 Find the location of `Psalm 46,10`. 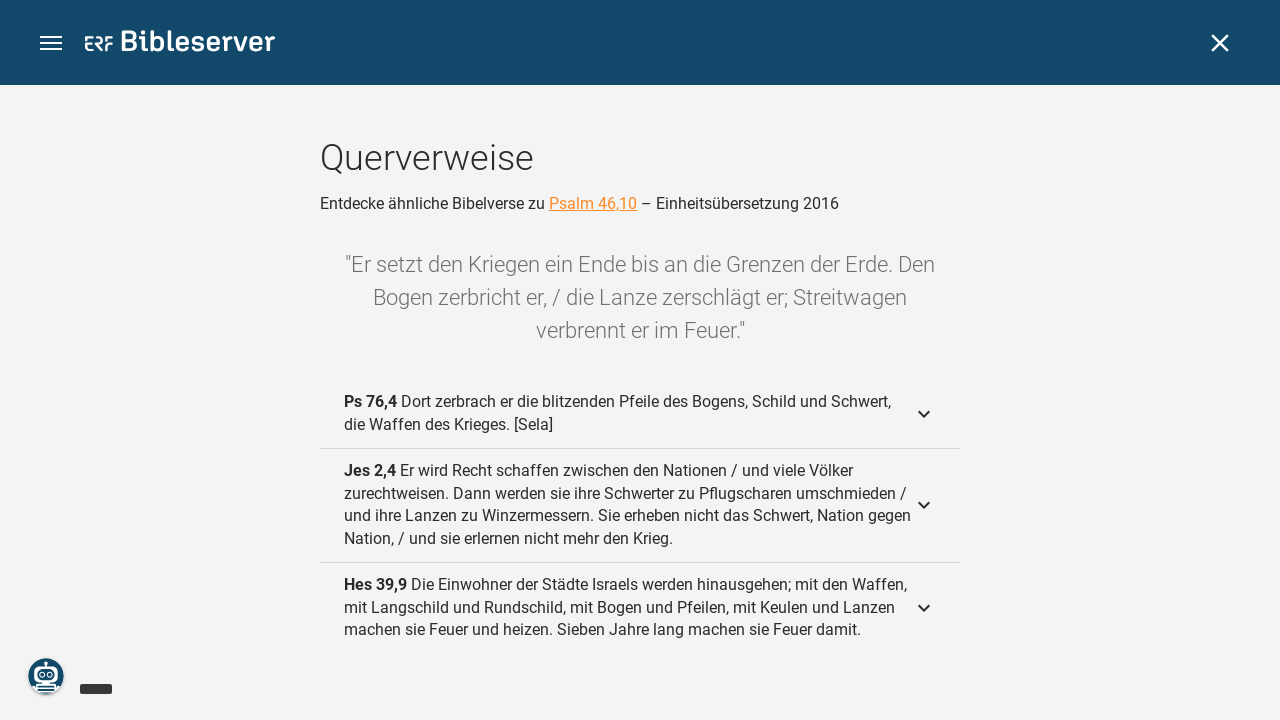

Psalm 46,10 is located at coordinates (593, 203).